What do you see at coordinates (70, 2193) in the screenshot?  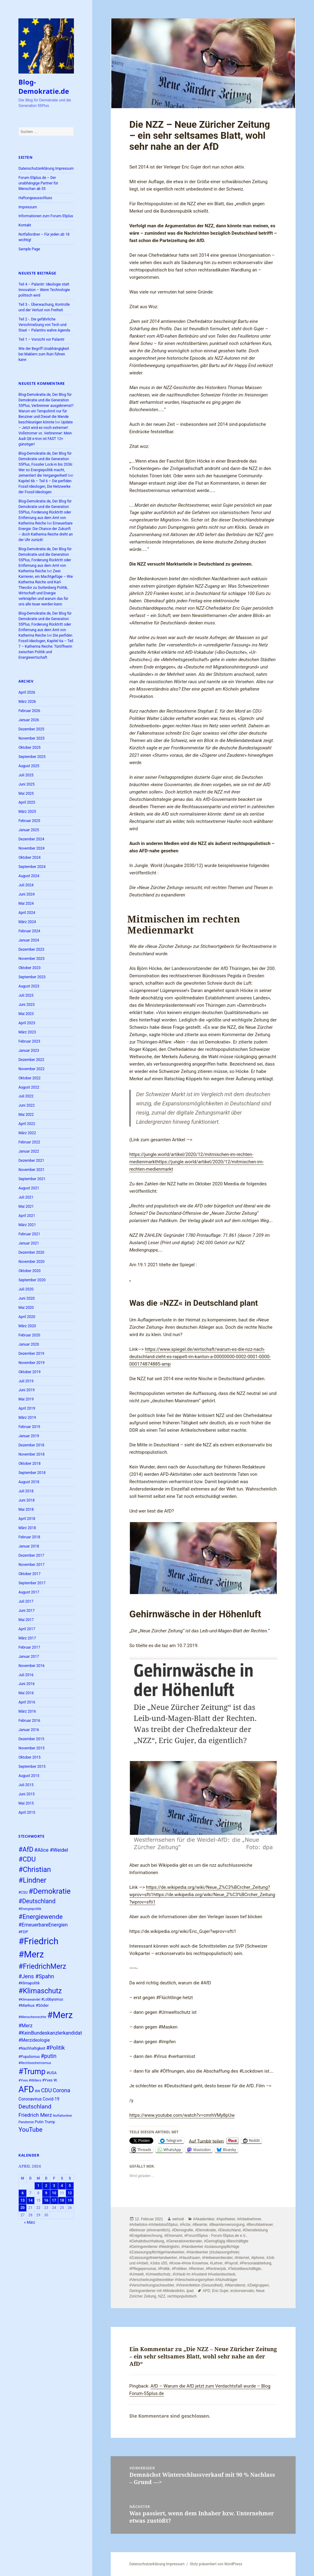 I see `12 [Beiträge veröffentlicht am 12. April 2026]` at bounding box center [70, 2193].